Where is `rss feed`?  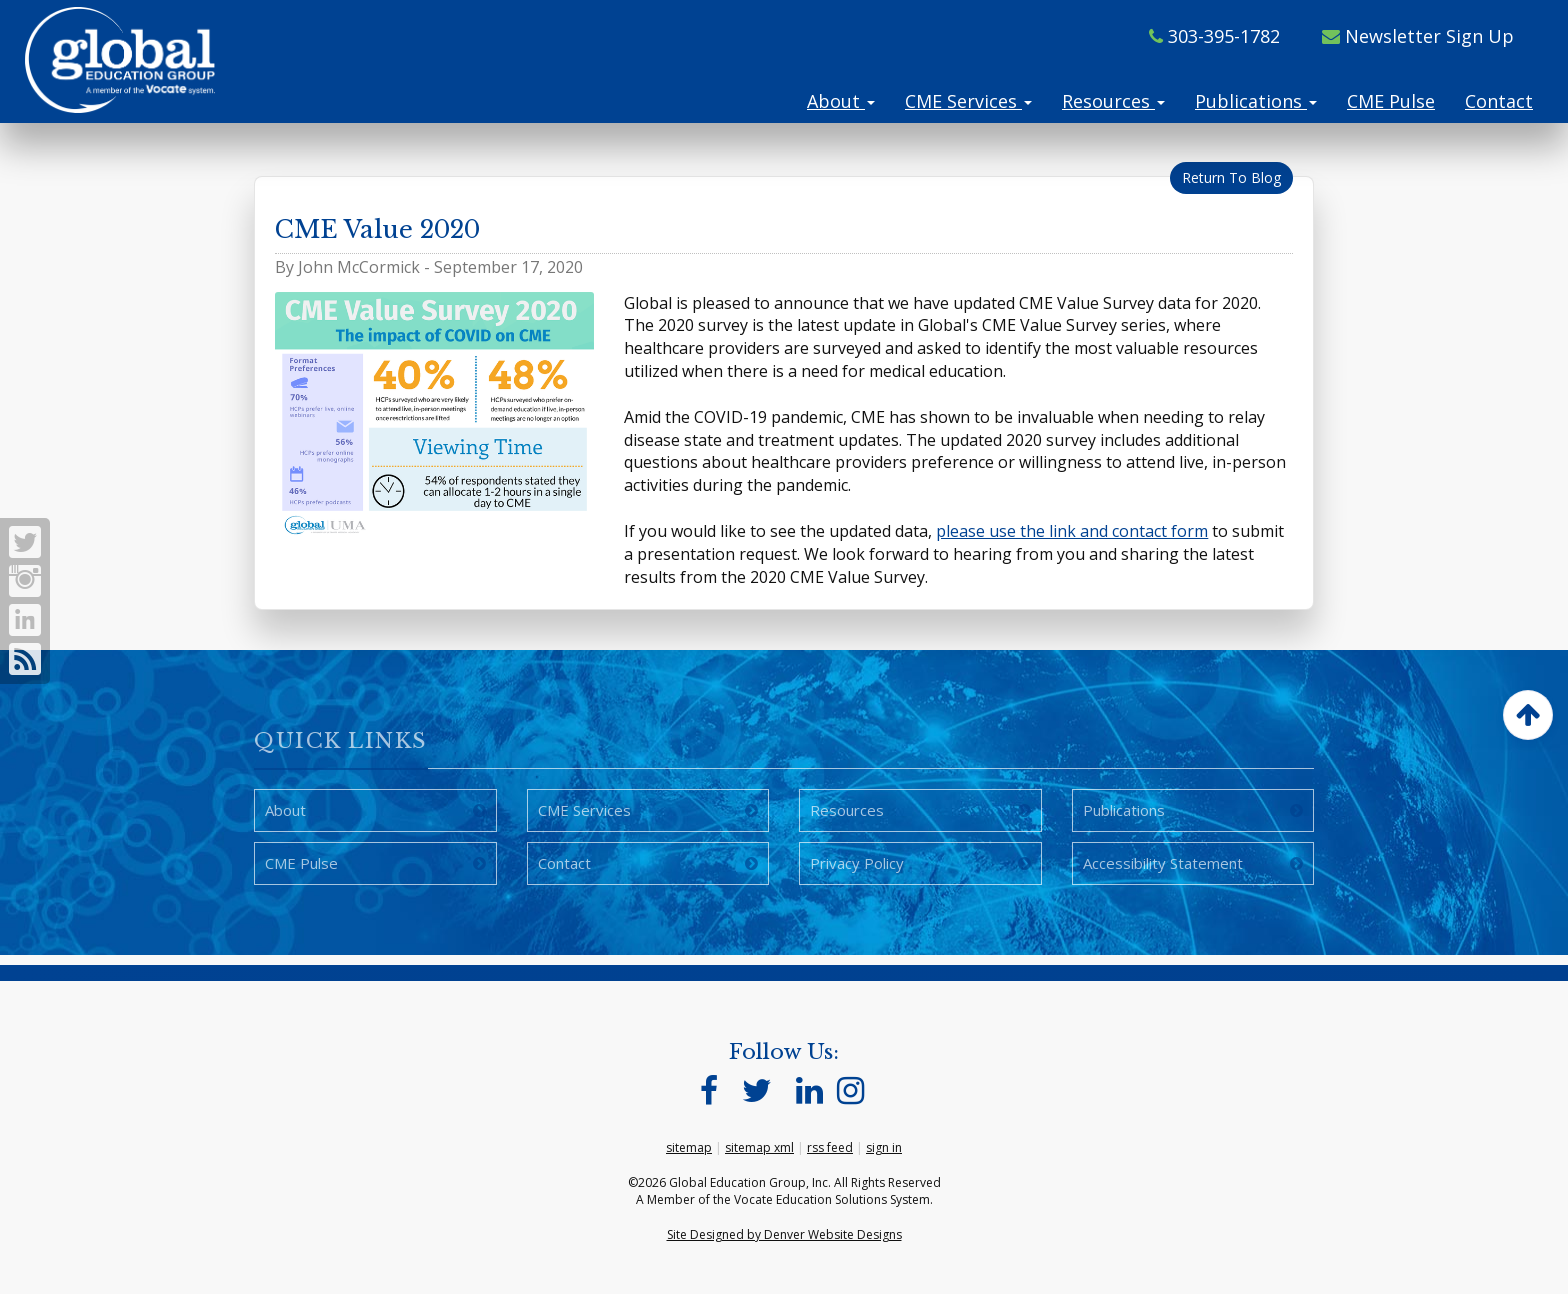
rss feed is located at coordinates (830, 1147).